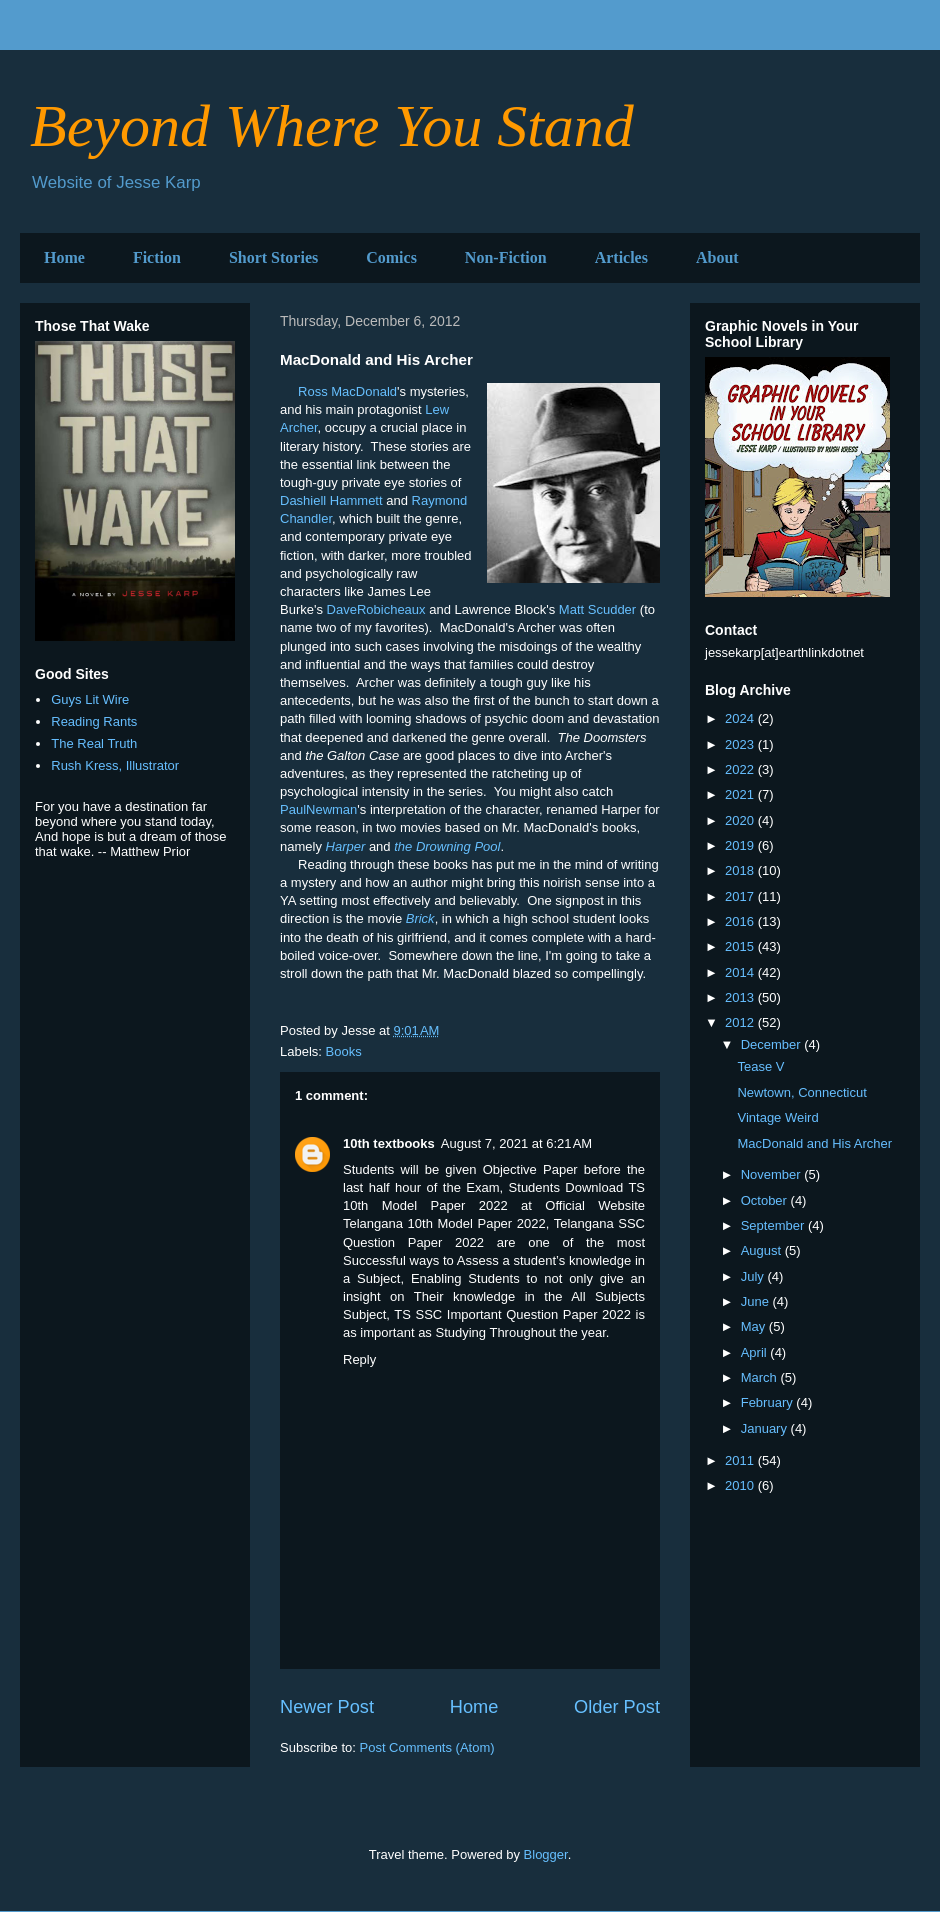  Describe the element at coordinates (621, 257) in the screenshot. I see `Articles` at that location.